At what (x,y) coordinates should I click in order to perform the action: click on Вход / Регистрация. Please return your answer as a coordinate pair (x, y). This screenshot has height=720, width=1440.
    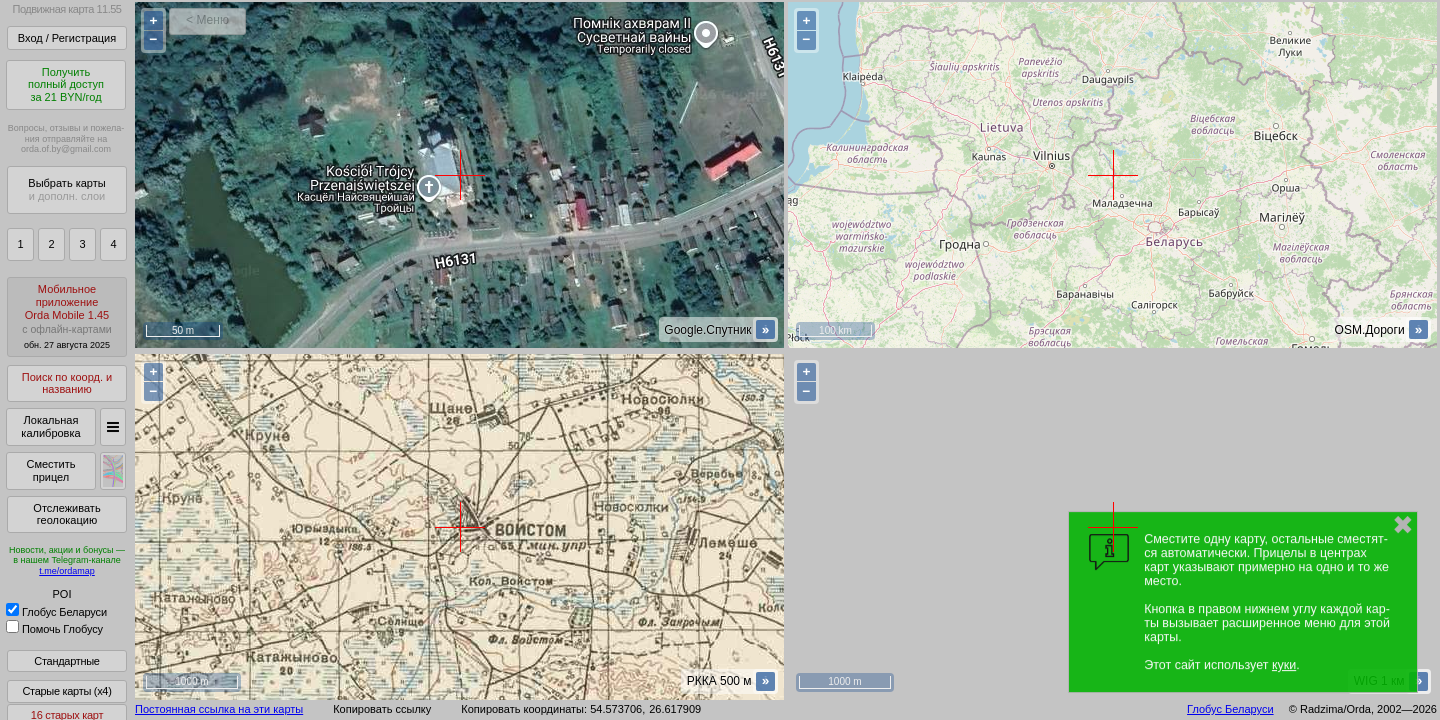
    Looking at the image, I should click on (67, 38).